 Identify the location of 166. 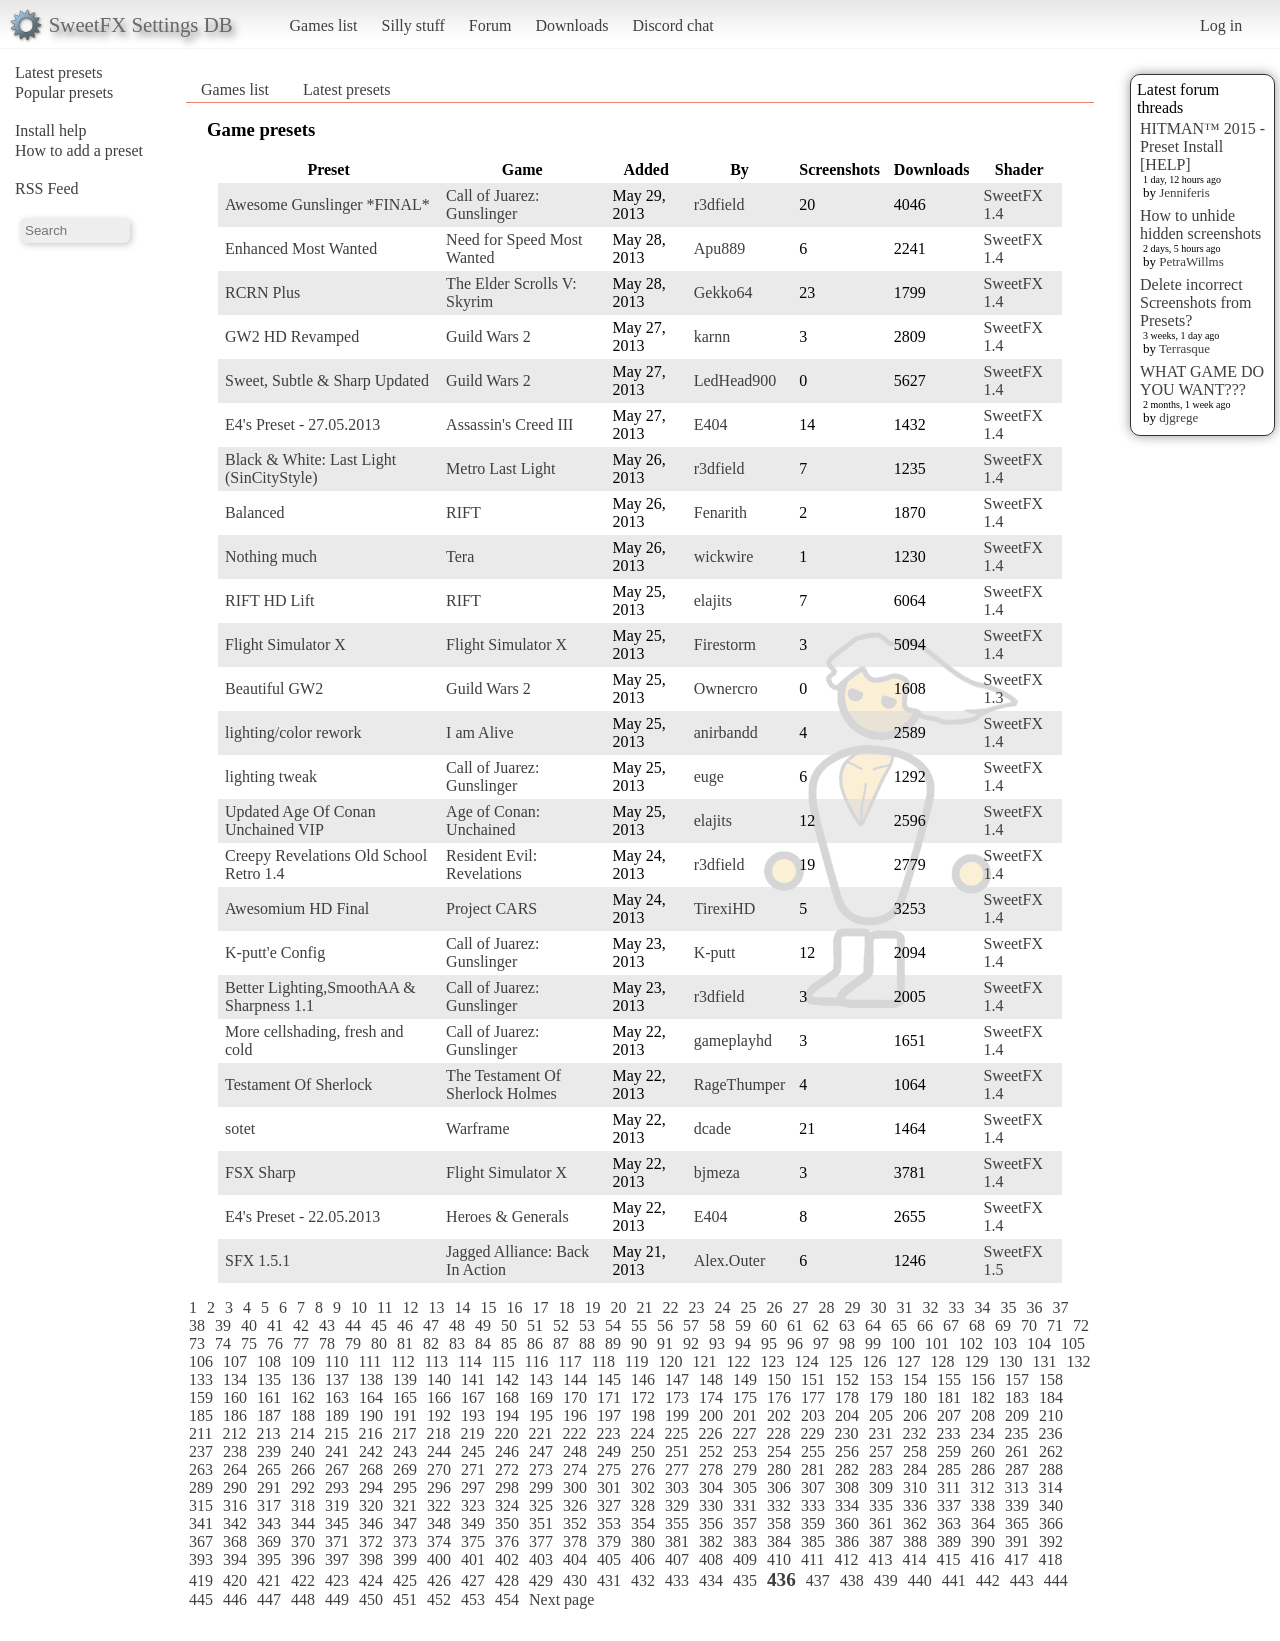
(439, 1397).